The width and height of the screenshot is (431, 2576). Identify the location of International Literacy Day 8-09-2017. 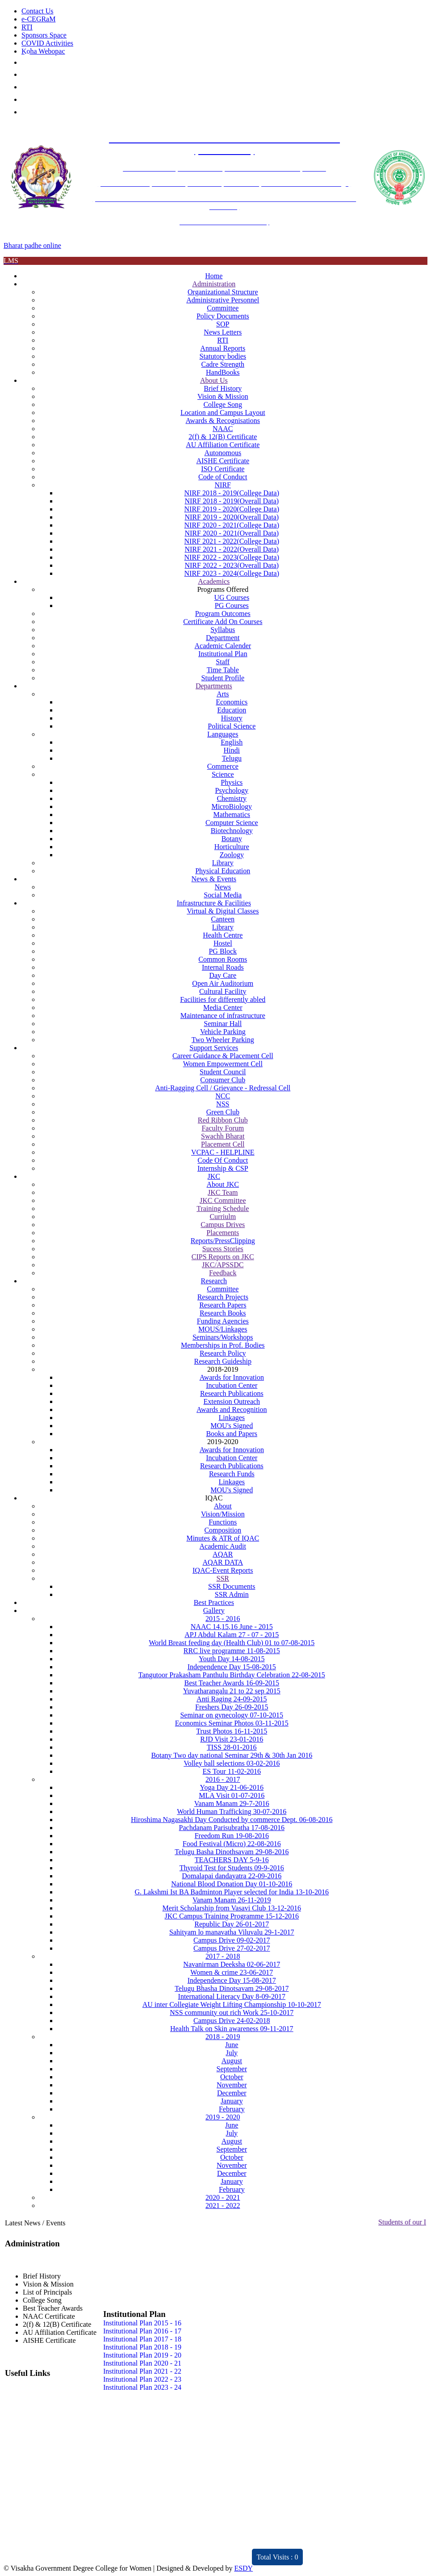
(231, 1996).